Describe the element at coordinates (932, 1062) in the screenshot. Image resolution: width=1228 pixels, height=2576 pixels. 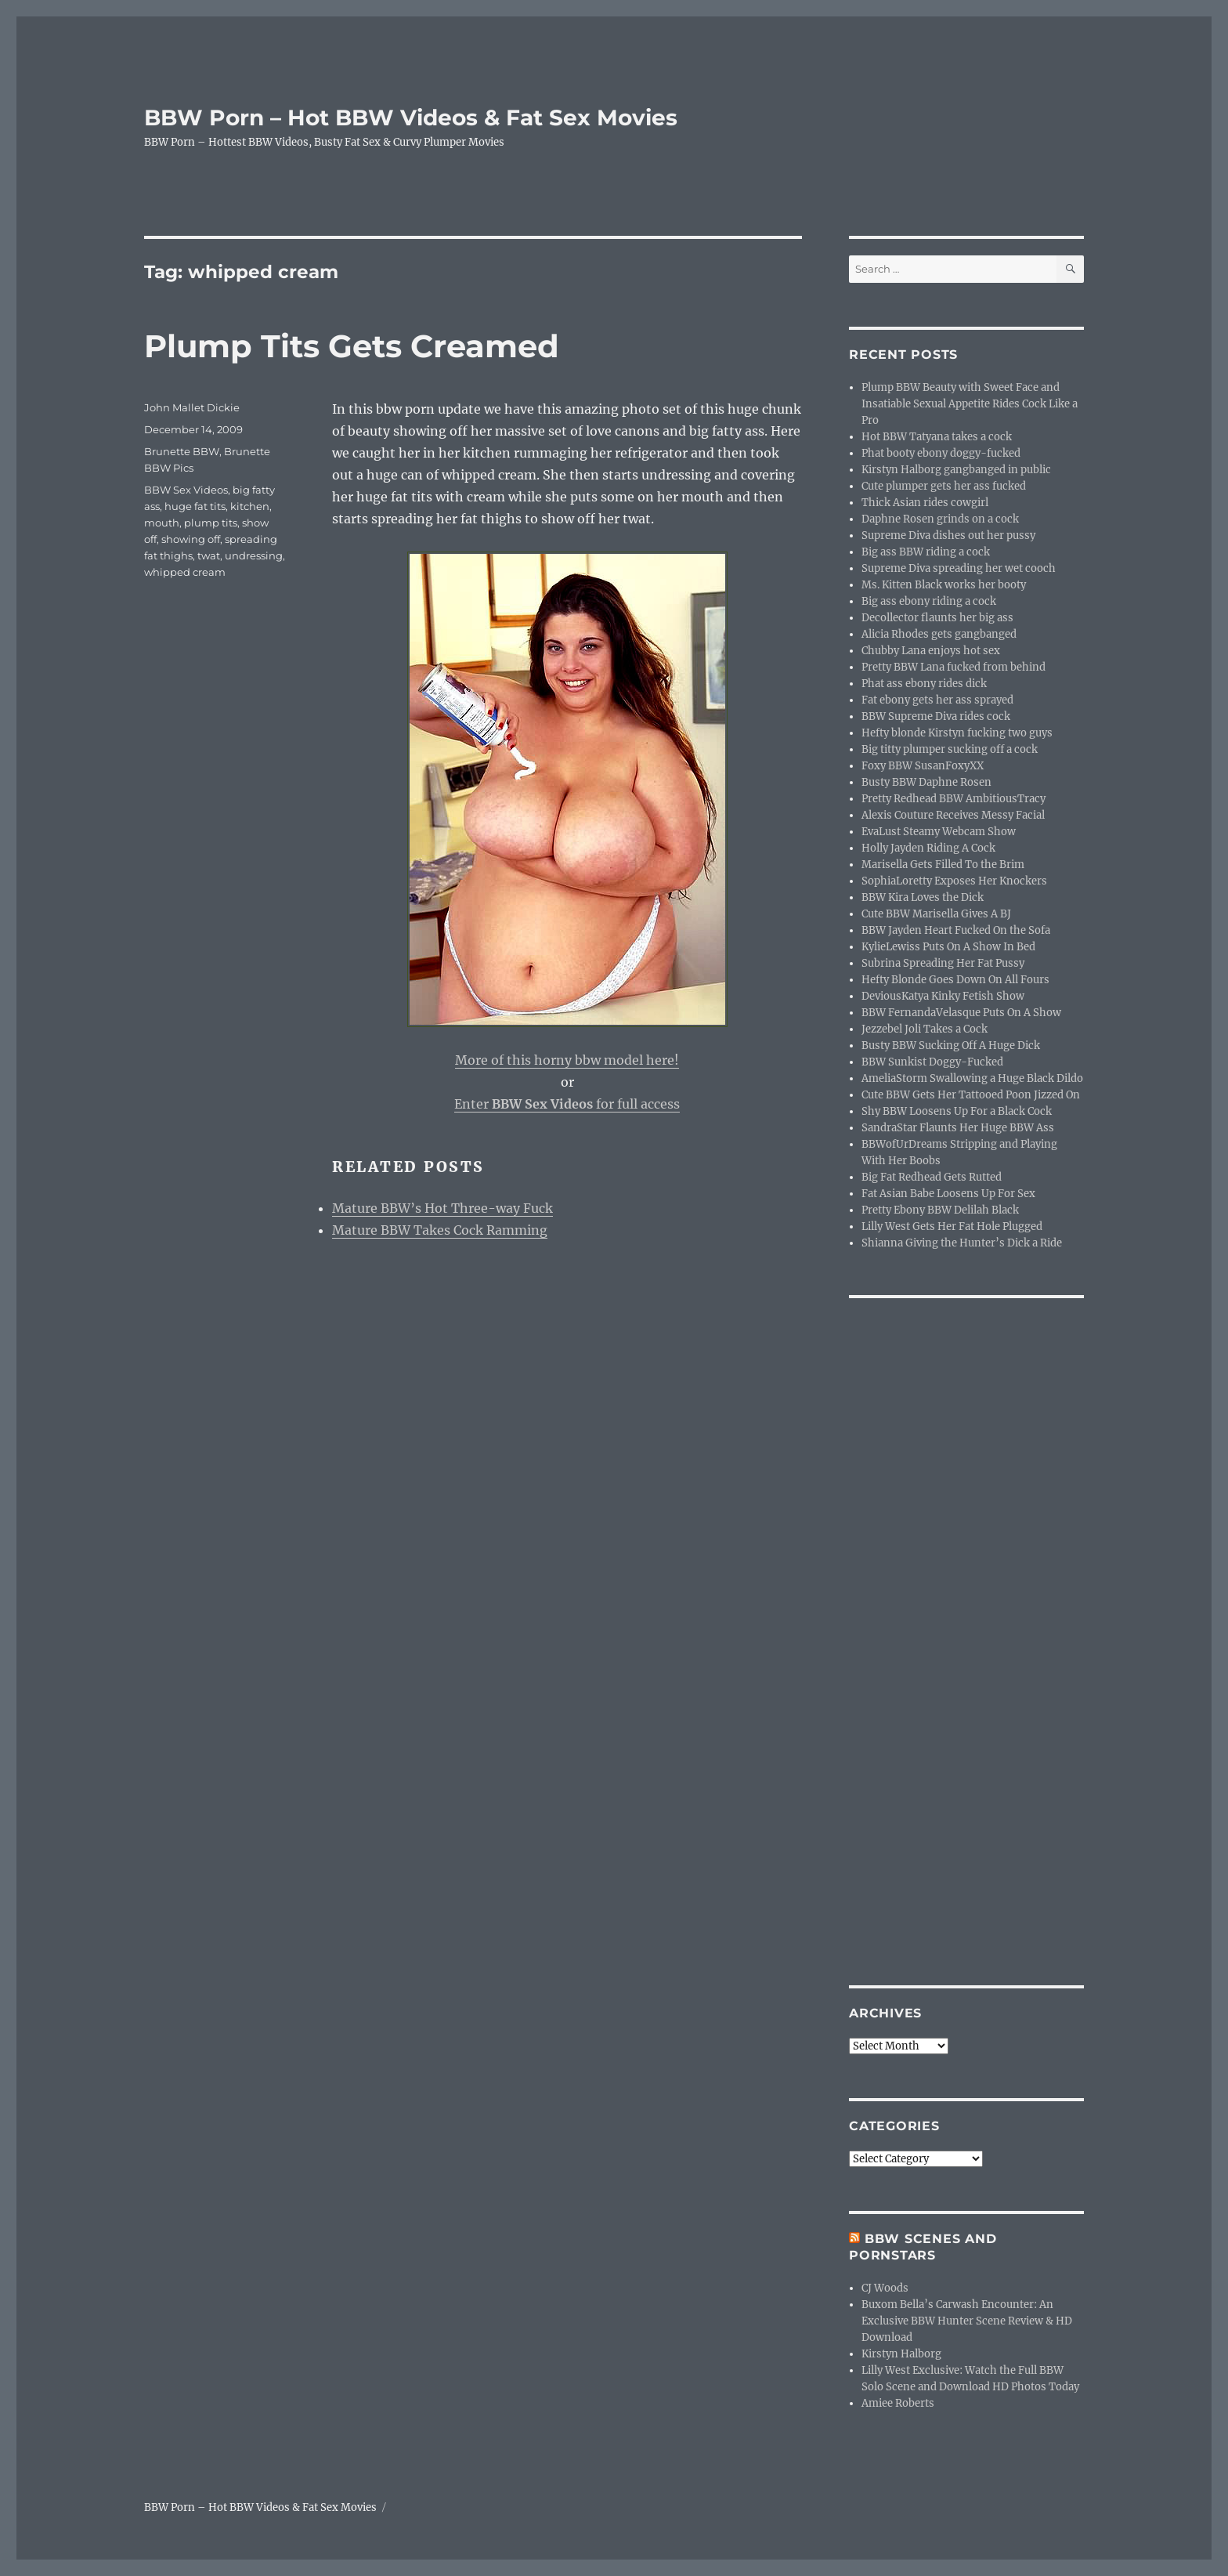
I see `BBW Sunkist Doggy-Fucked` at that location.